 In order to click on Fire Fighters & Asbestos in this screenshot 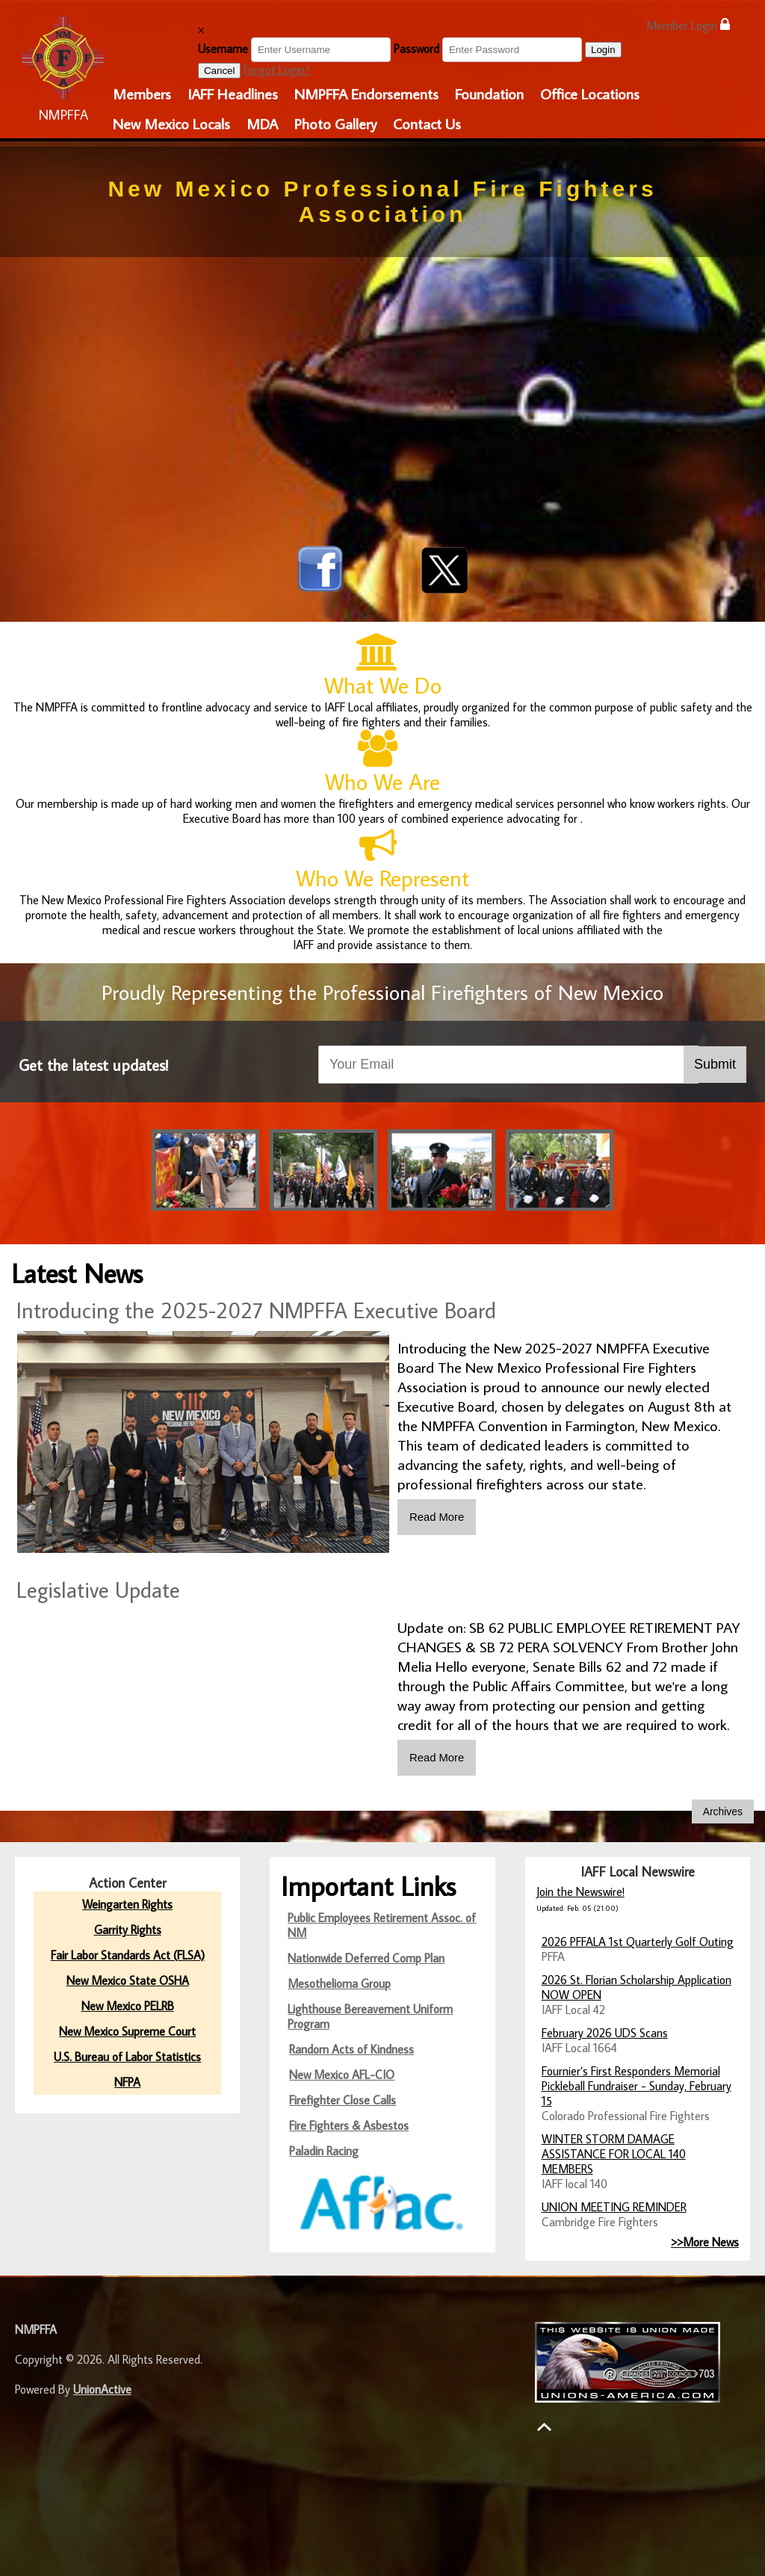, I will do `click(349, 2123)`.